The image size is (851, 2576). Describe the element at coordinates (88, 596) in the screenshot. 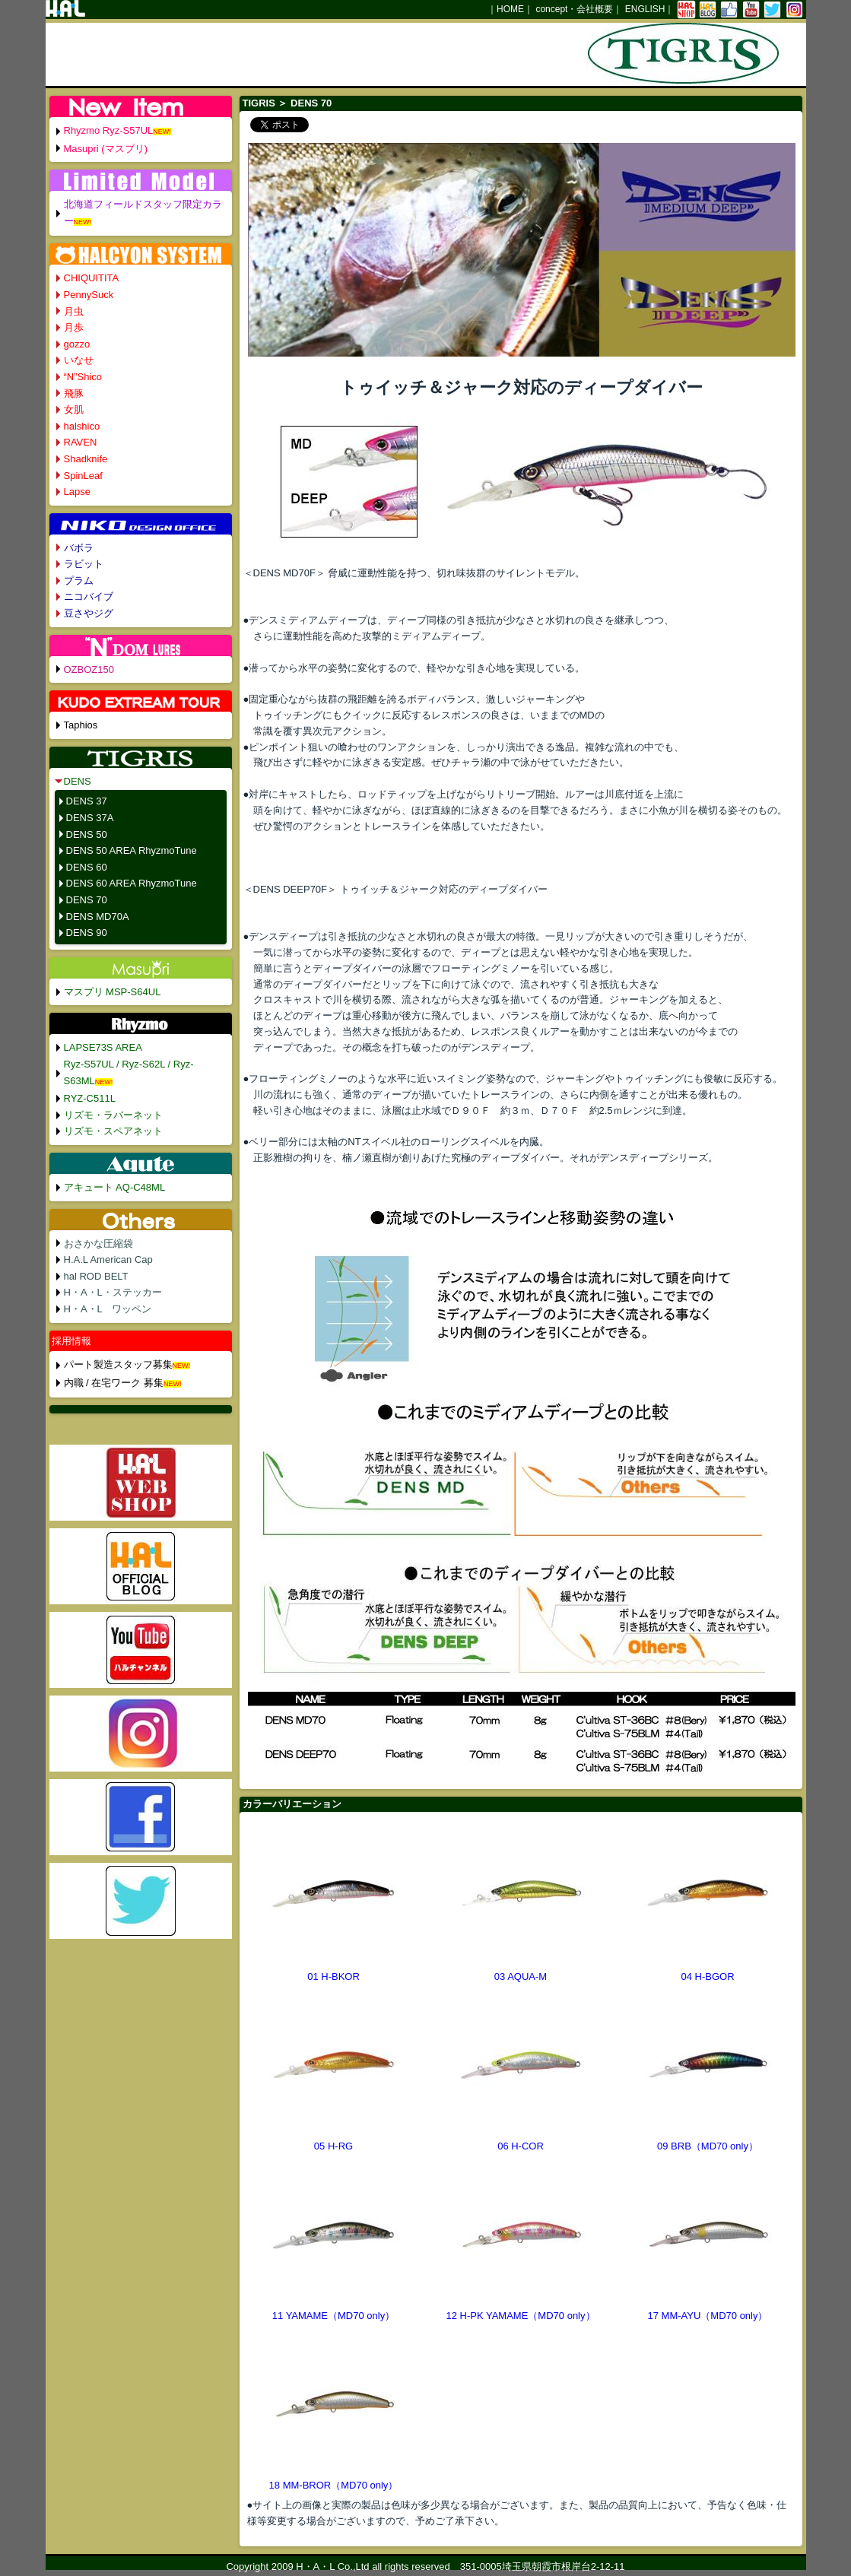

I see `ニコバイブ` at that location.